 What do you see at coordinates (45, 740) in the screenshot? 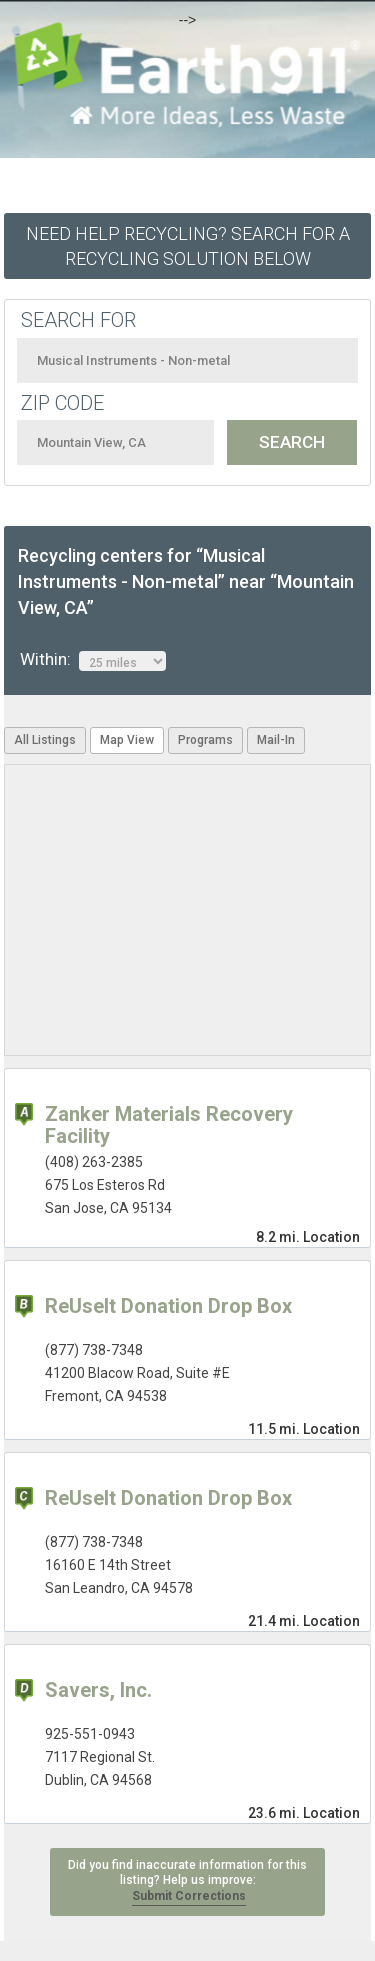
I see `All Listings` at bounding box center [45, 740].